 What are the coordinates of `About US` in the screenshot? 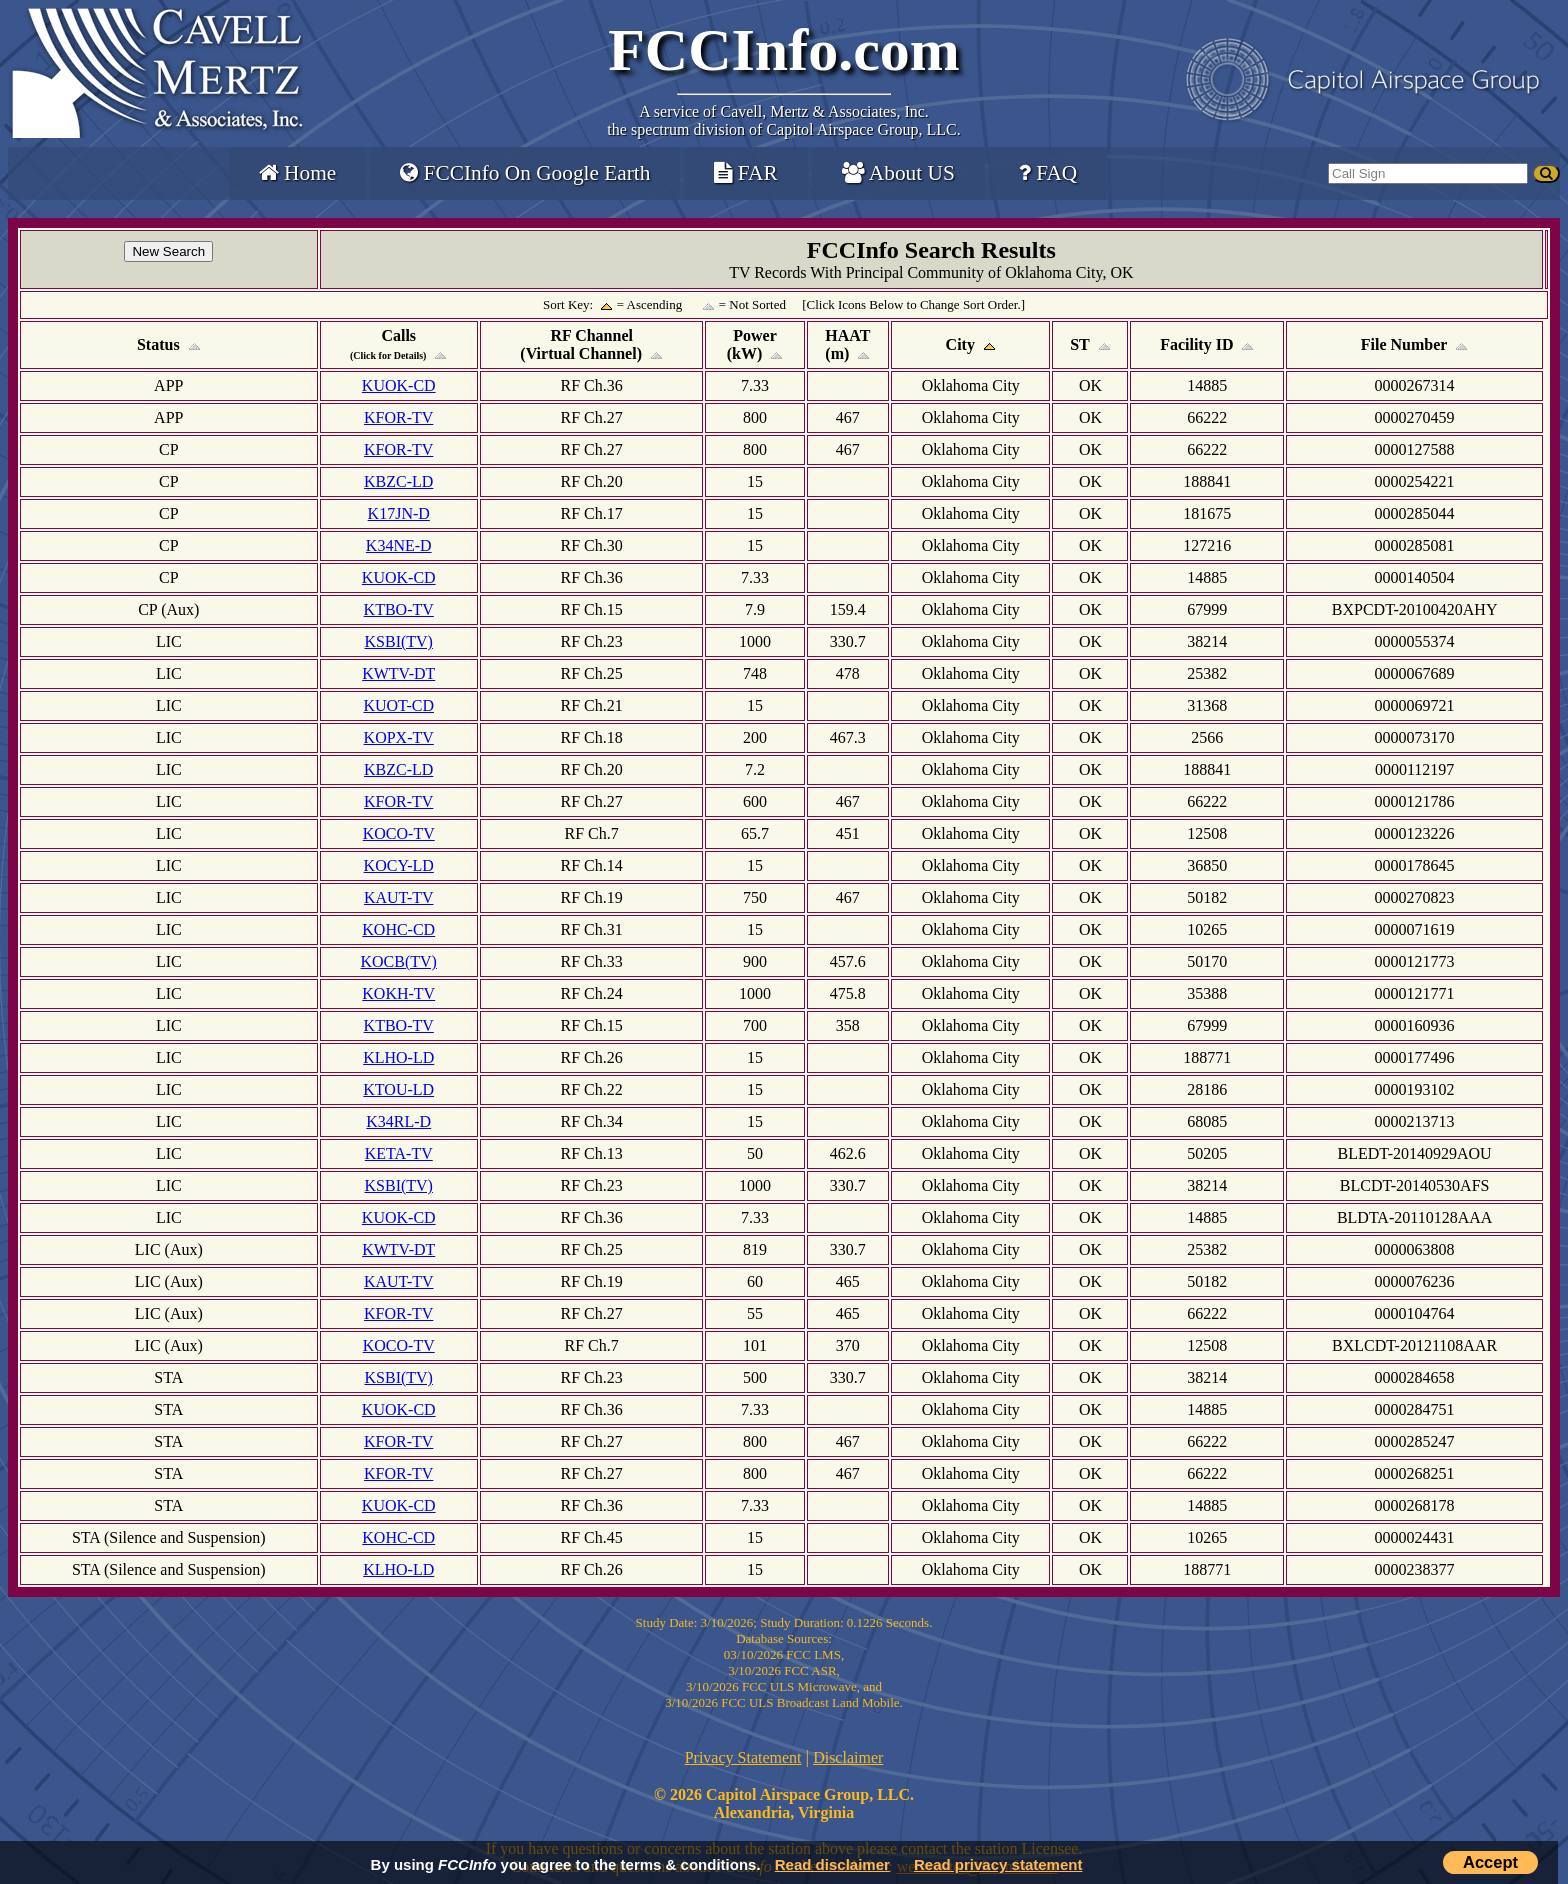 It's located at (898, 173).